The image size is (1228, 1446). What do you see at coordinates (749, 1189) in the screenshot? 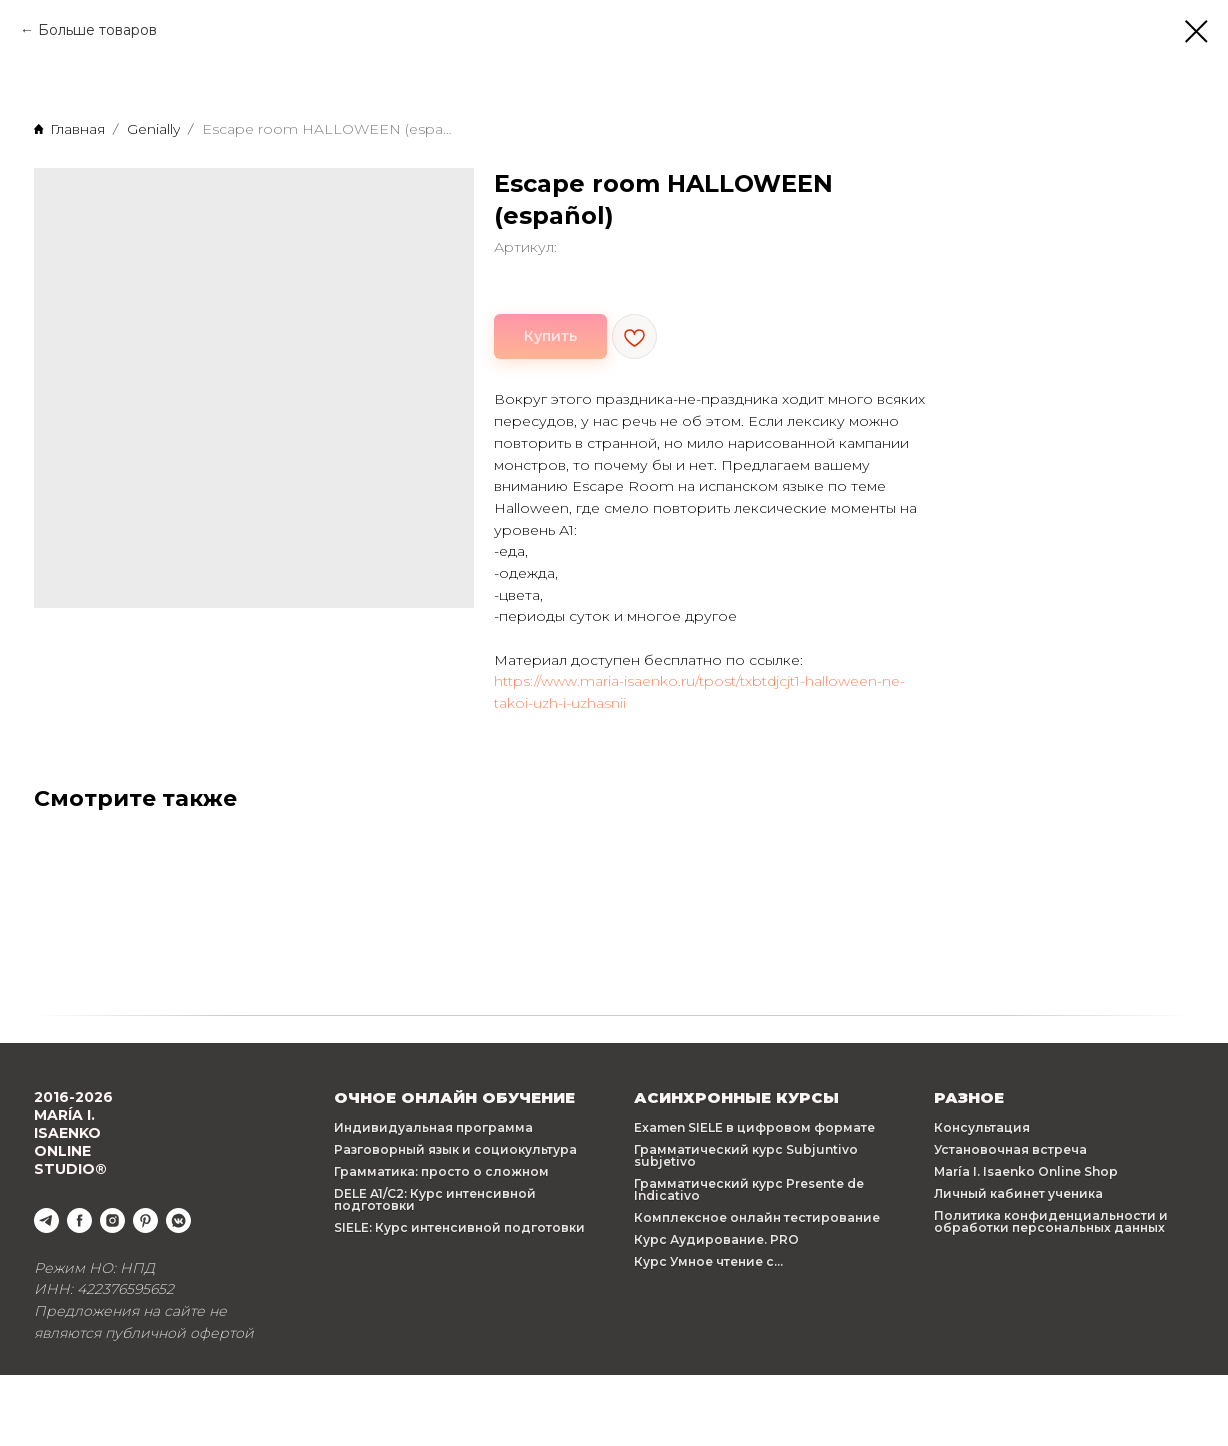
I see `Грамматический курс Presente de Indicativo` at bounding box center [749, 1189].